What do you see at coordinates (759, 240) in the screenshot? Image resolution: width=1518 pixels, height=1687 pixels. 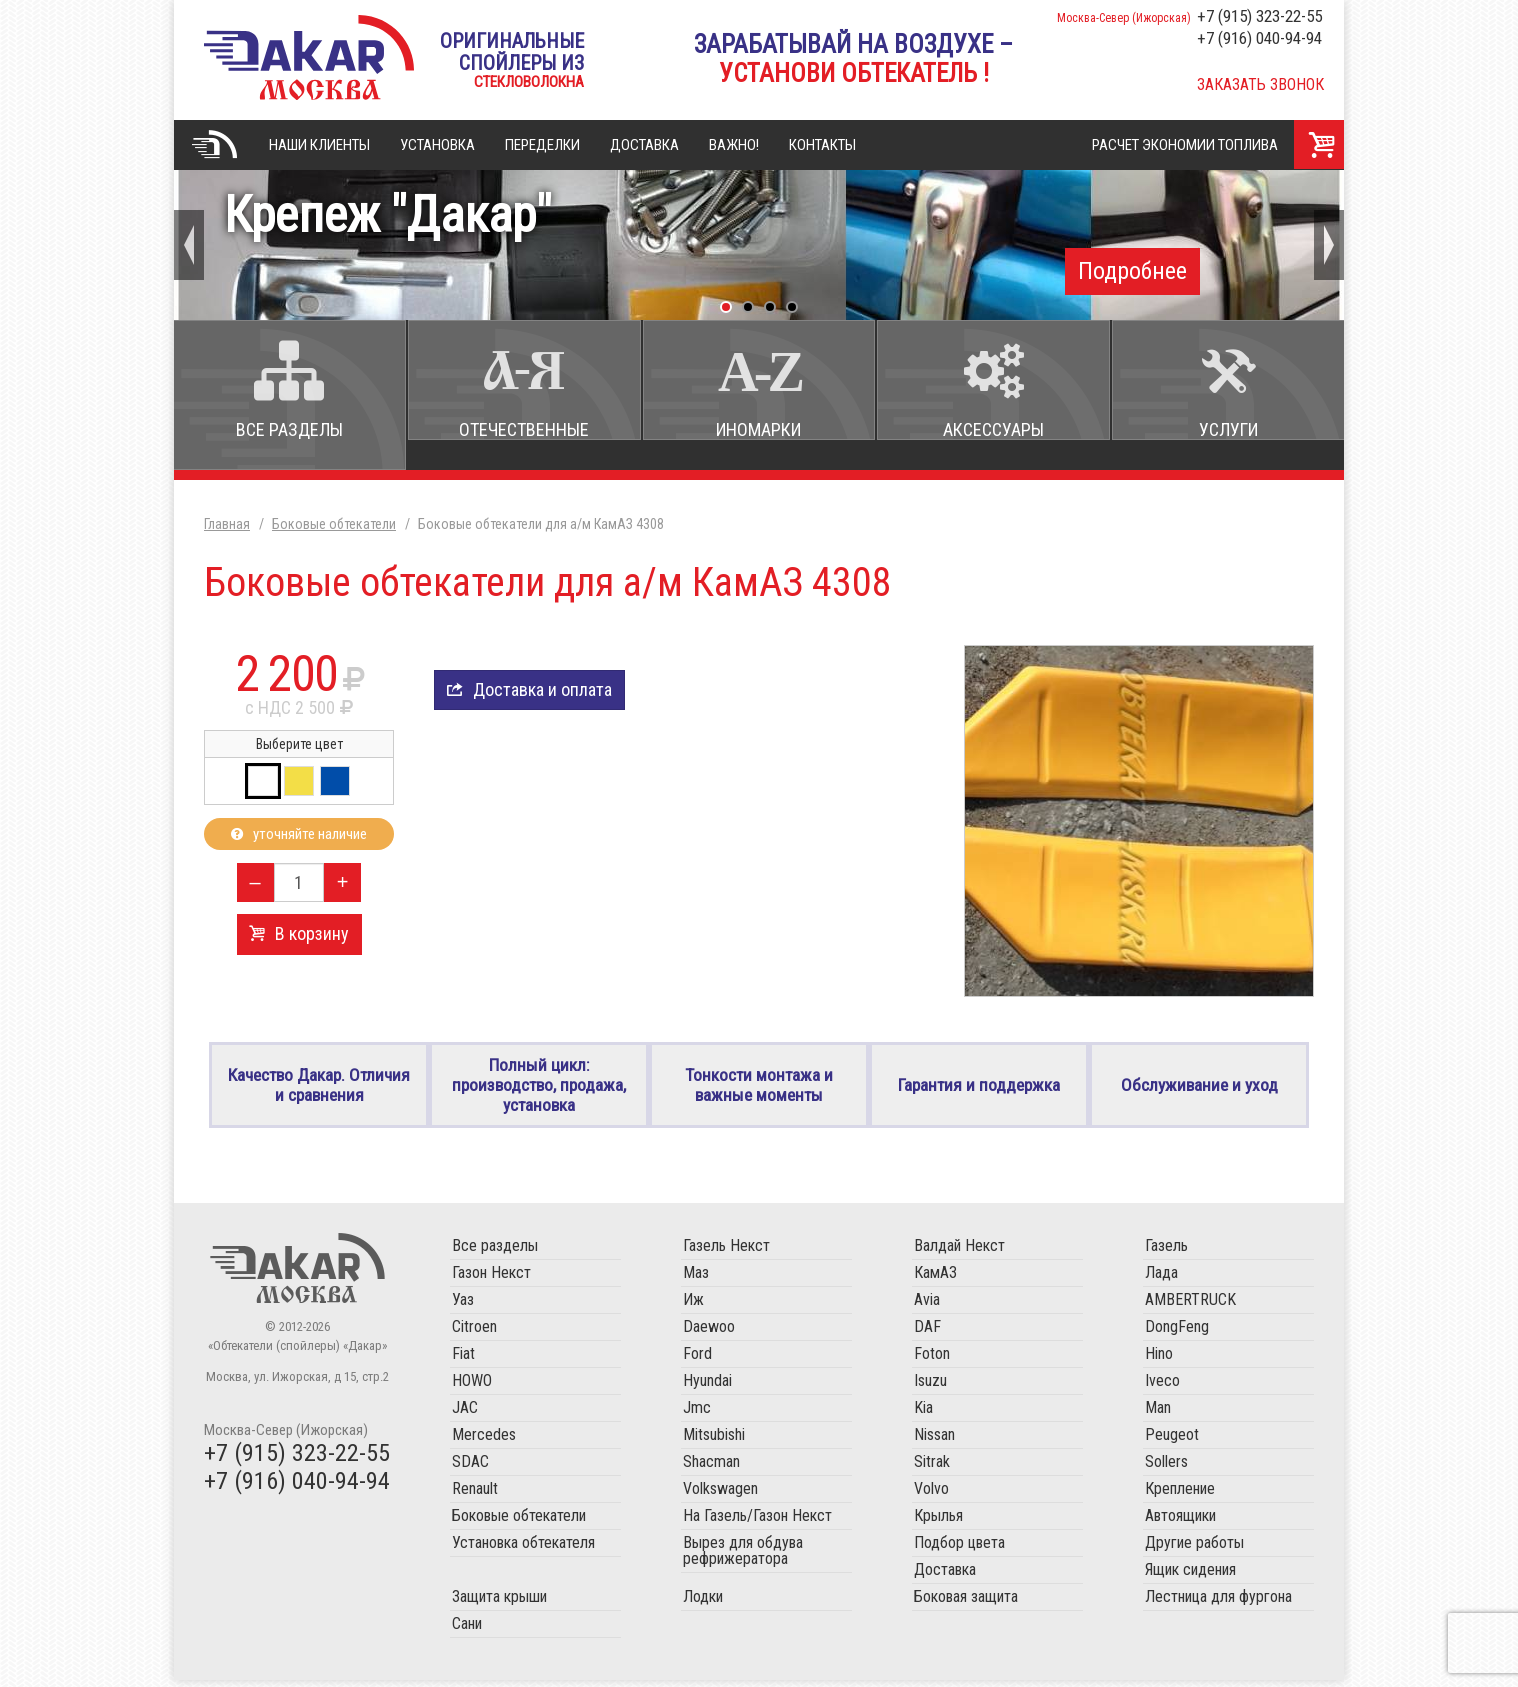 I see `Крепеж "Дакар"` at bounding box center [759, 240].